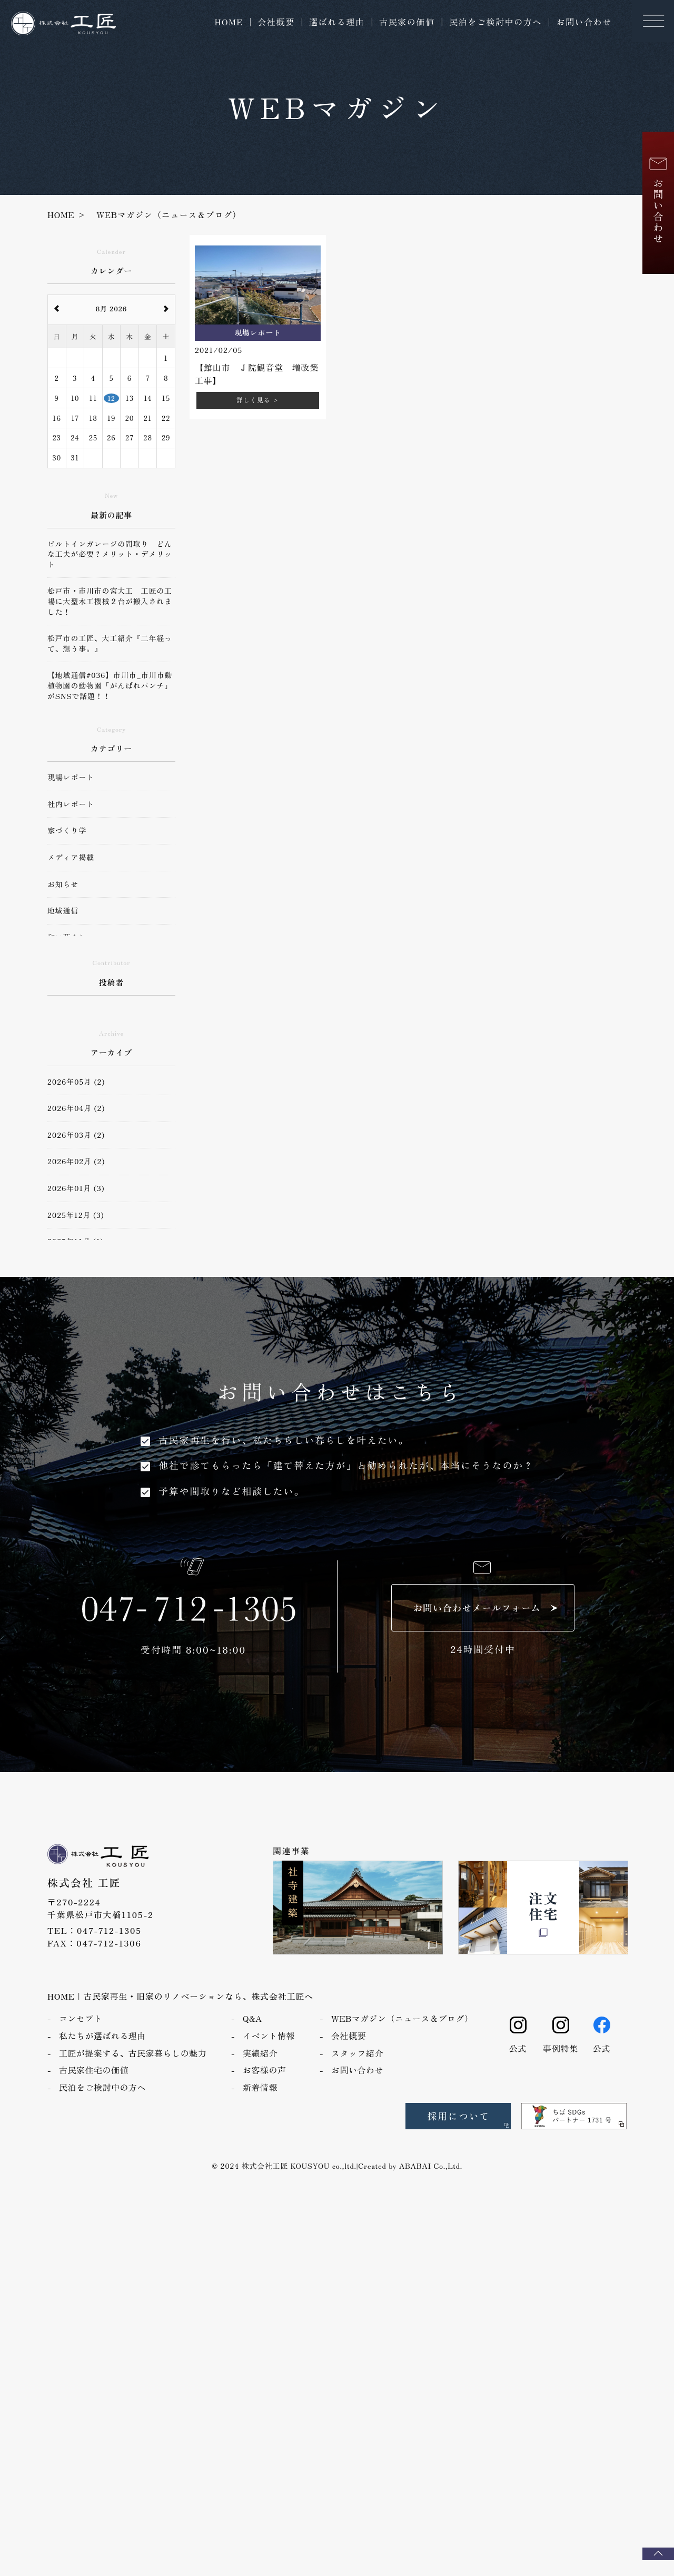 The width and height of the screenshot is (674, 2576). What do you see at coordinates (180, 1996) in the screenshot?
I see `HOME｜古民家再生・旧家のリノベーションなら、株式会社工匠へ` at bounding box center [180, 1996].